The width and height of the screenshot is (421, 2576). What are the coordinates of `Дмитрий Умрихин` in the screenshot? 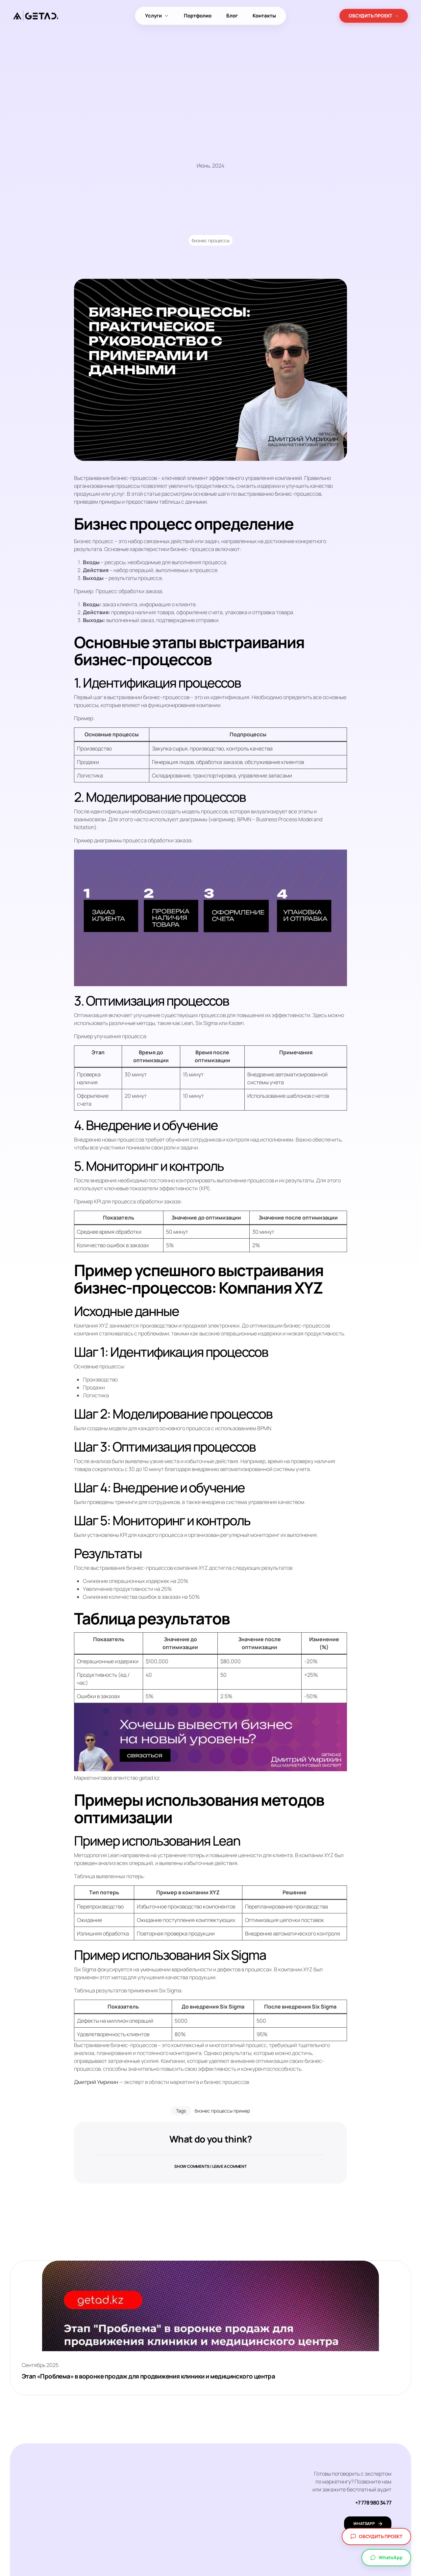 It's located at (96, 2082).